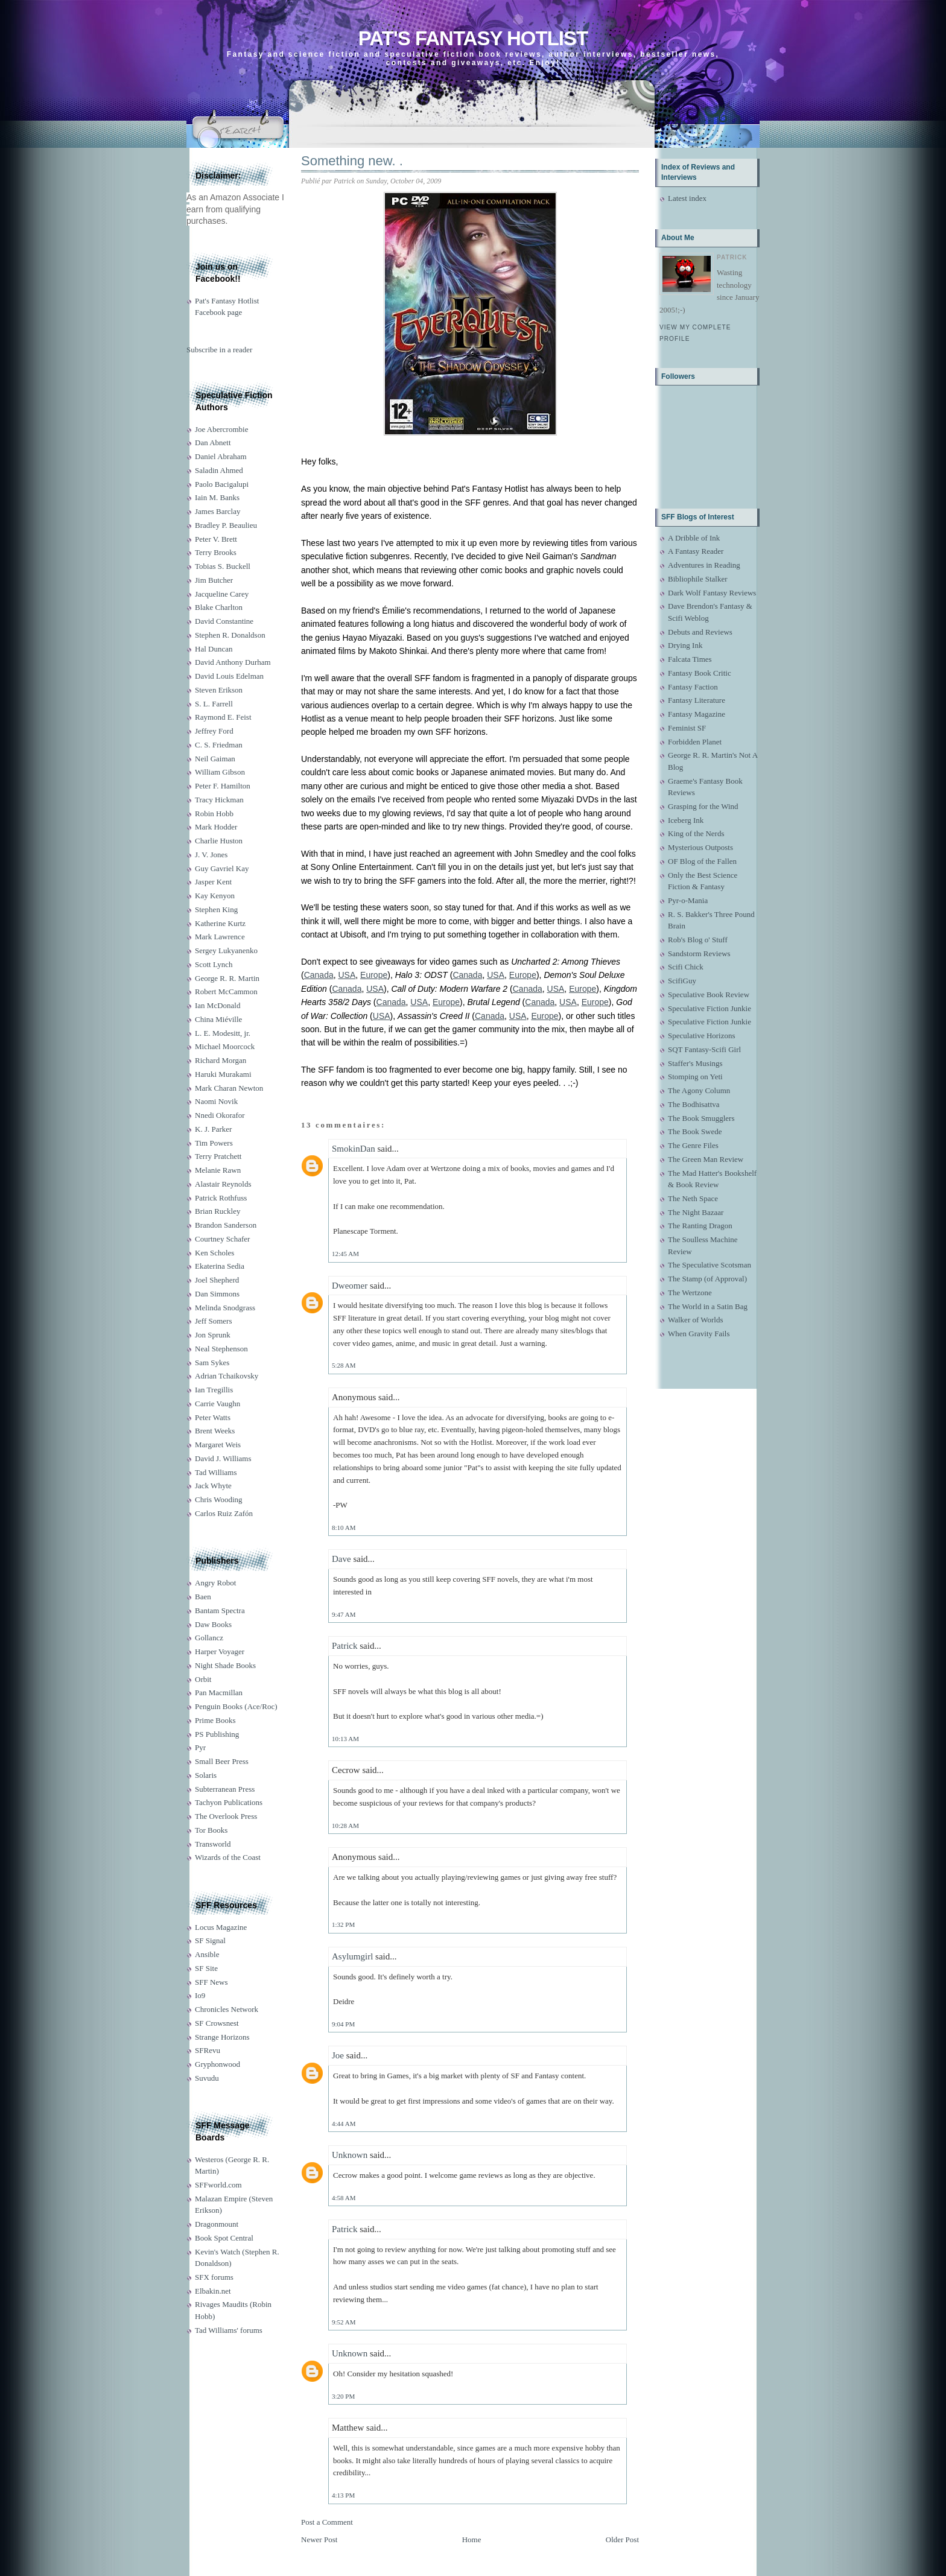 The height and width of the screenshot is (2576, 946). I want to click on Saladin Ahmed, so click(219, 470).